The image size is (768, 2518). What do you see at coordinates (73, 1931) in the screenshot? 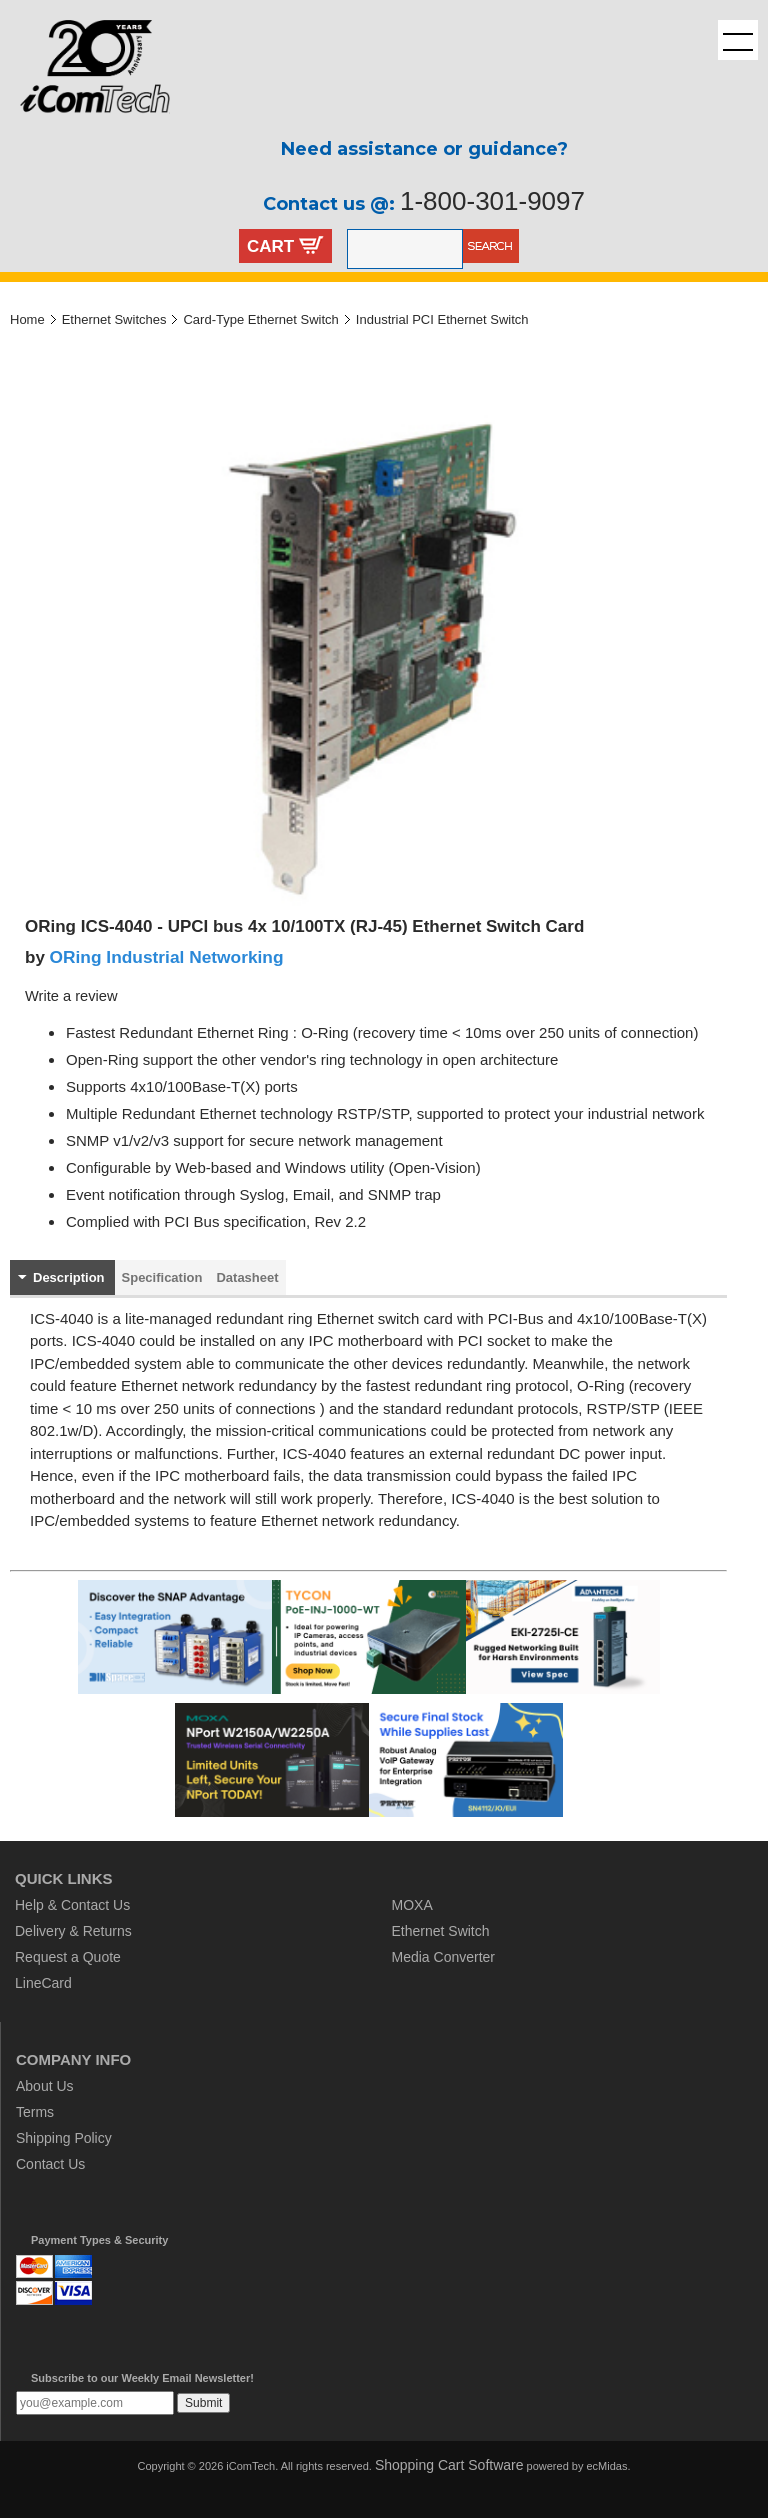
I see `Delivery & Returns` at bounding box center [73, 1931].